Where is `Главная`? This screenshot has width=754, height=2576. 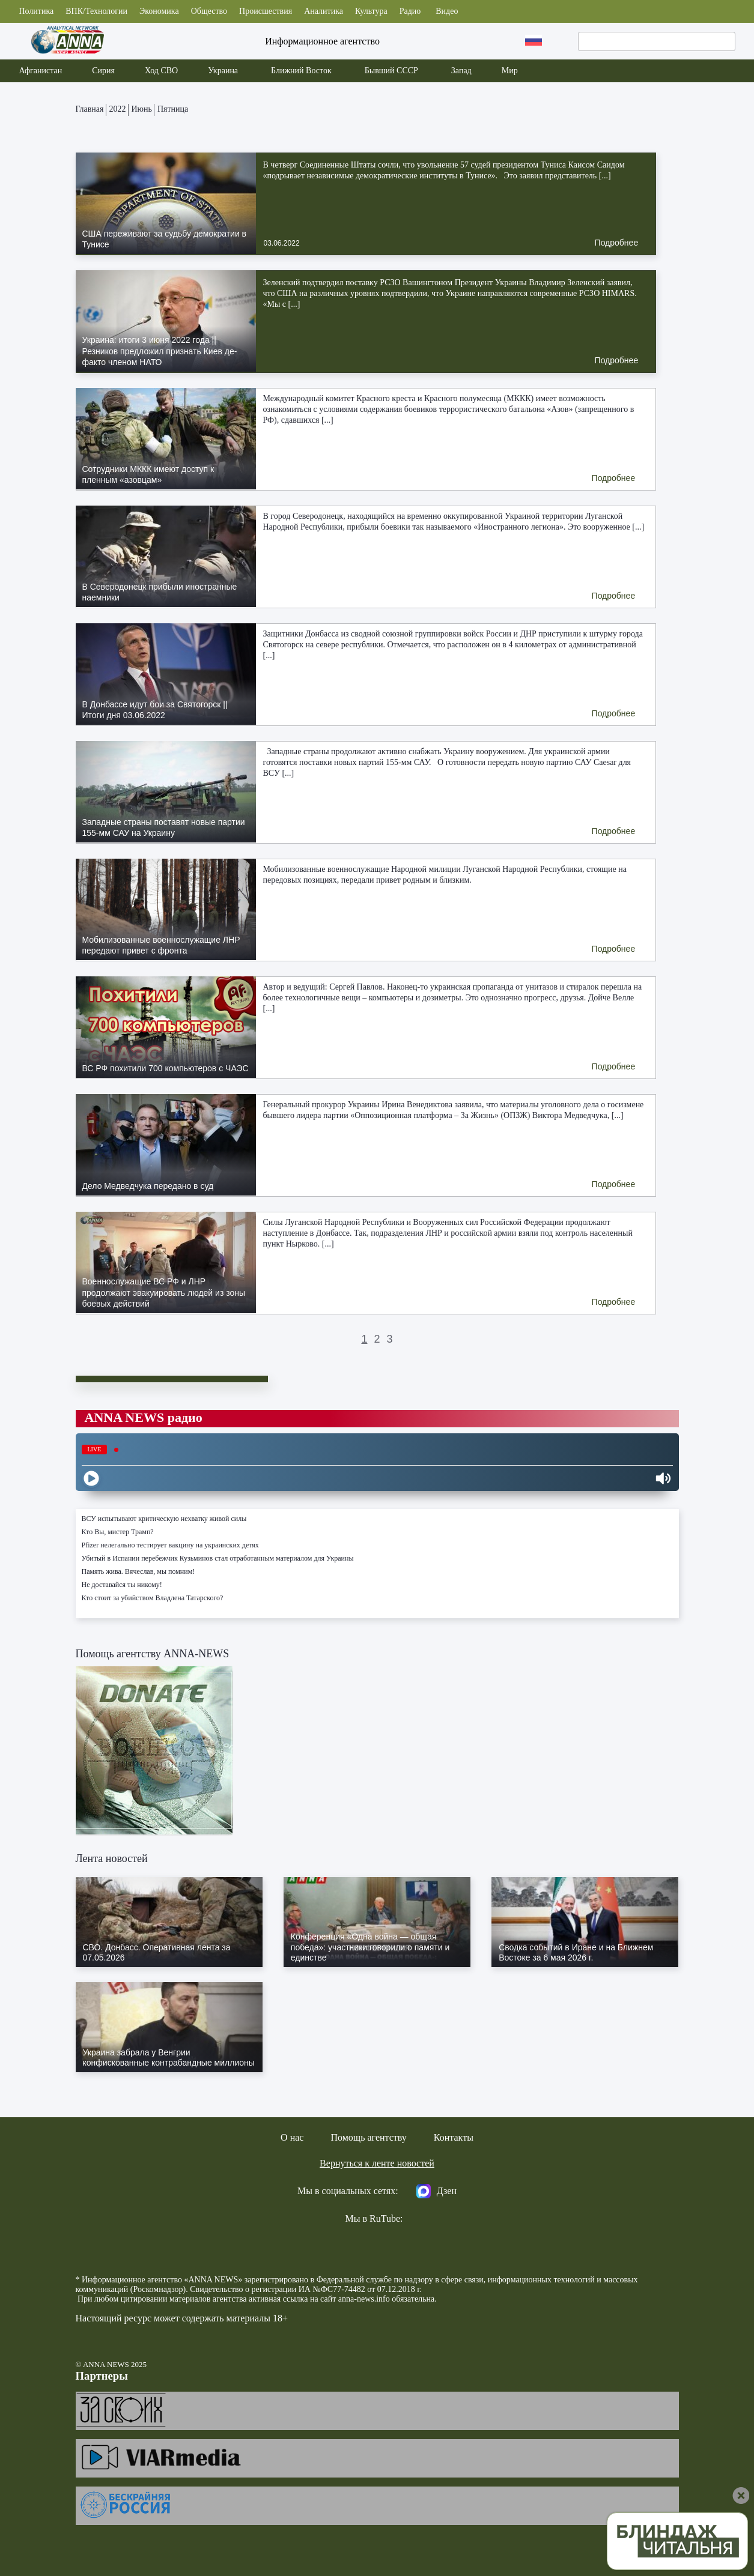 Главная is located at coordinates (90, 108).